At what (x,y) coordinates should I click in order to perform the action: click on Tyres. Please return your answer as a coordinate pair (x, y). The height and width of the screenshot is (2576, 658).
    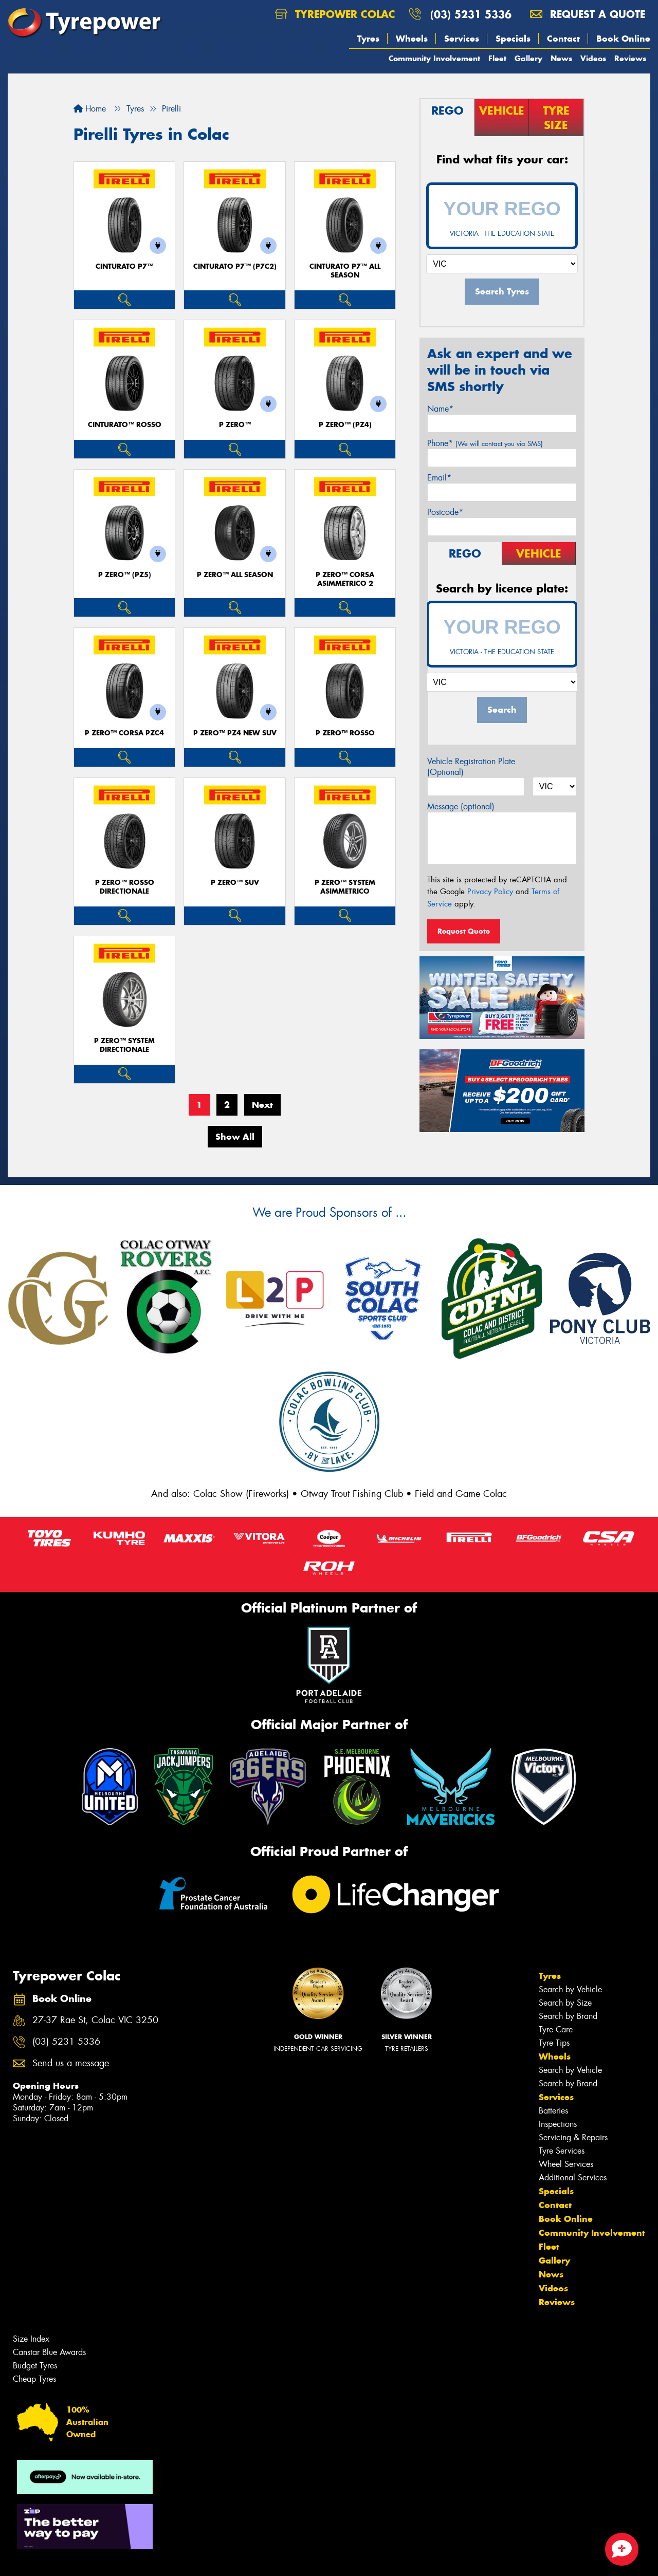
    Looking at the image, I should click on (368, 38).